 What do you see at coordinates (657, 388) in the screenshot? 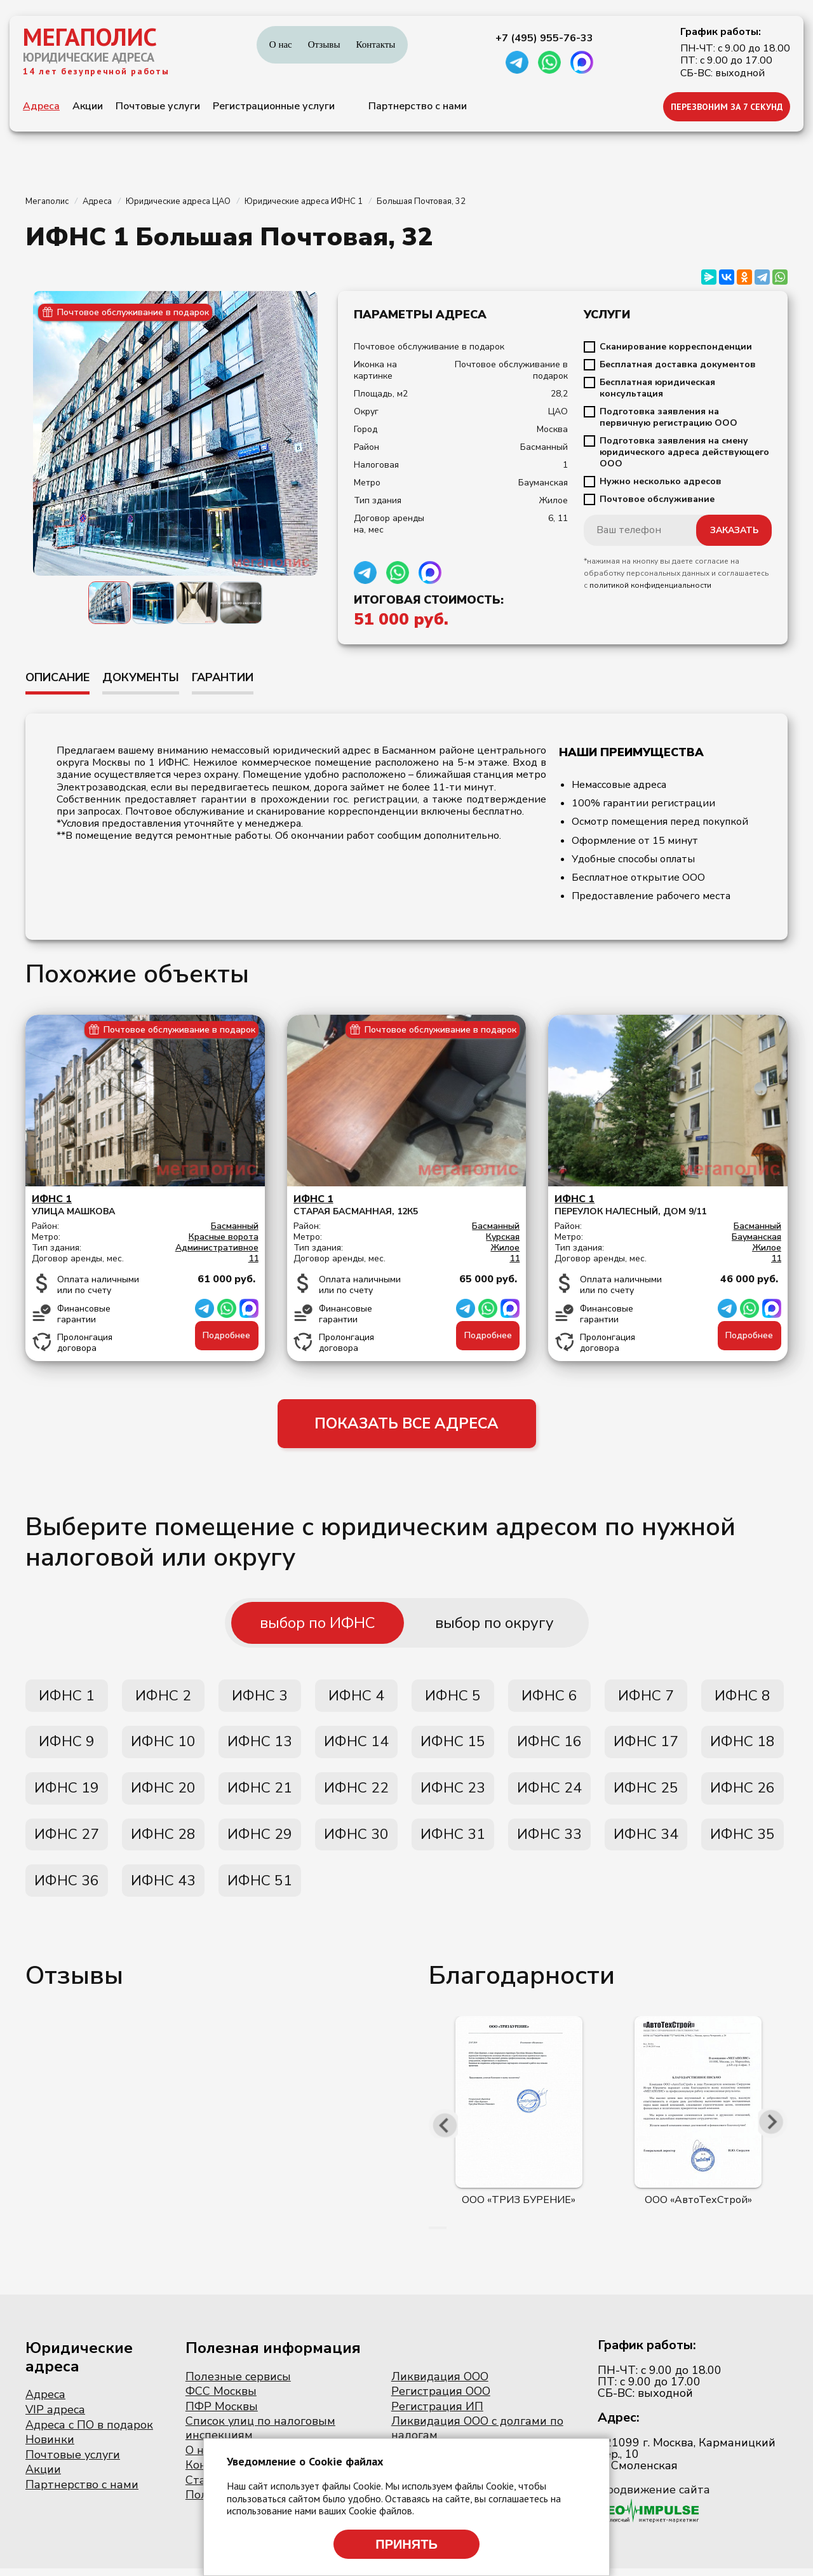
I see `Бесплатная юридическая консультация` at bounding box center [657, 388].